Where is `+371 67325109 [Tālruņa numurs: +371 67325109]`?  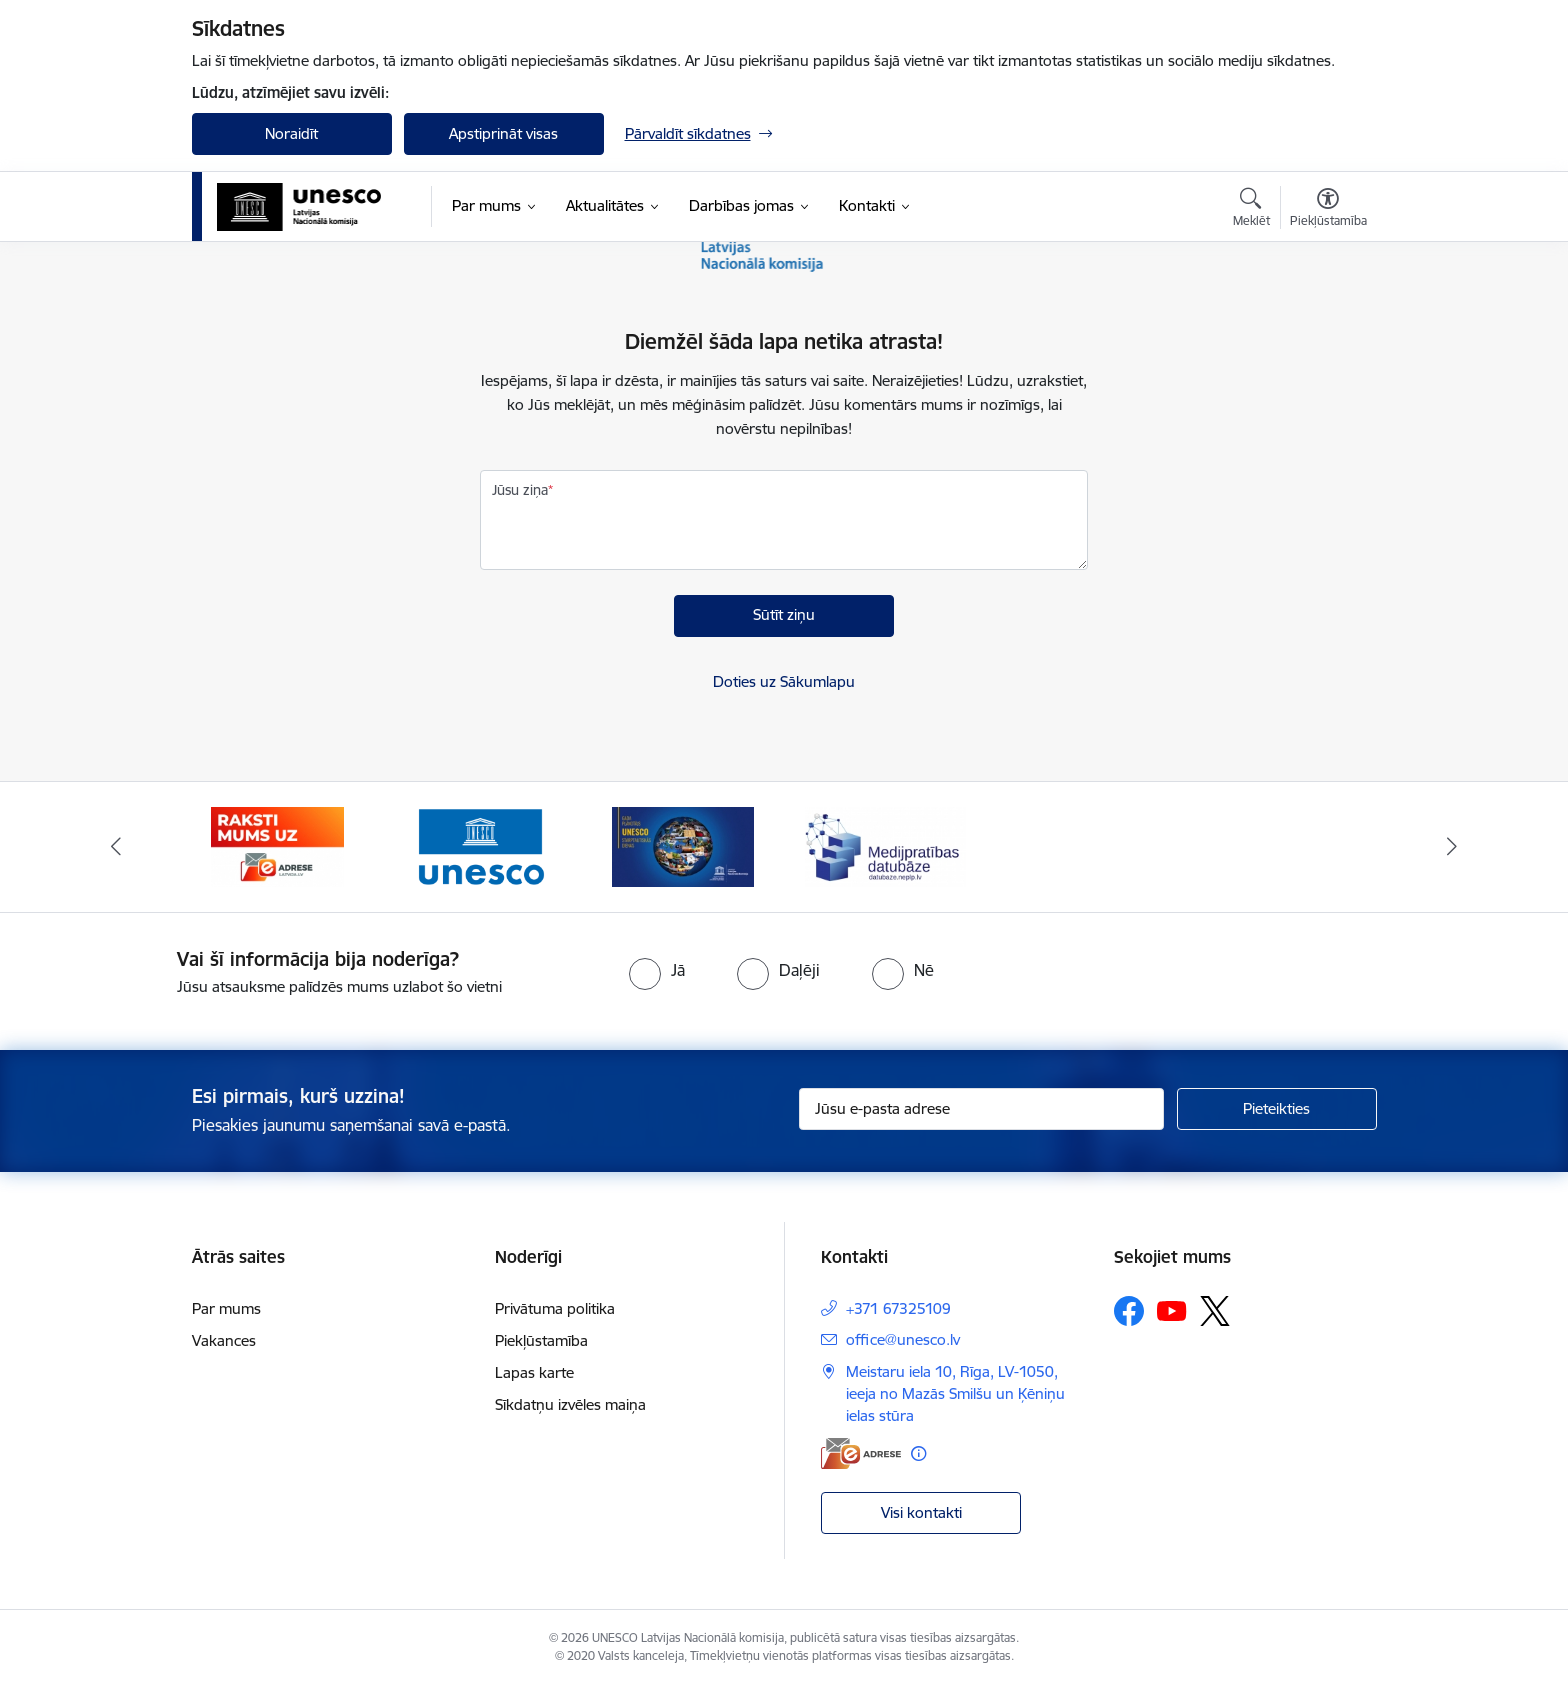 +371 67325109 [Tālruņa numurs: +371 67325109] is located at coordinates (898, 1308).